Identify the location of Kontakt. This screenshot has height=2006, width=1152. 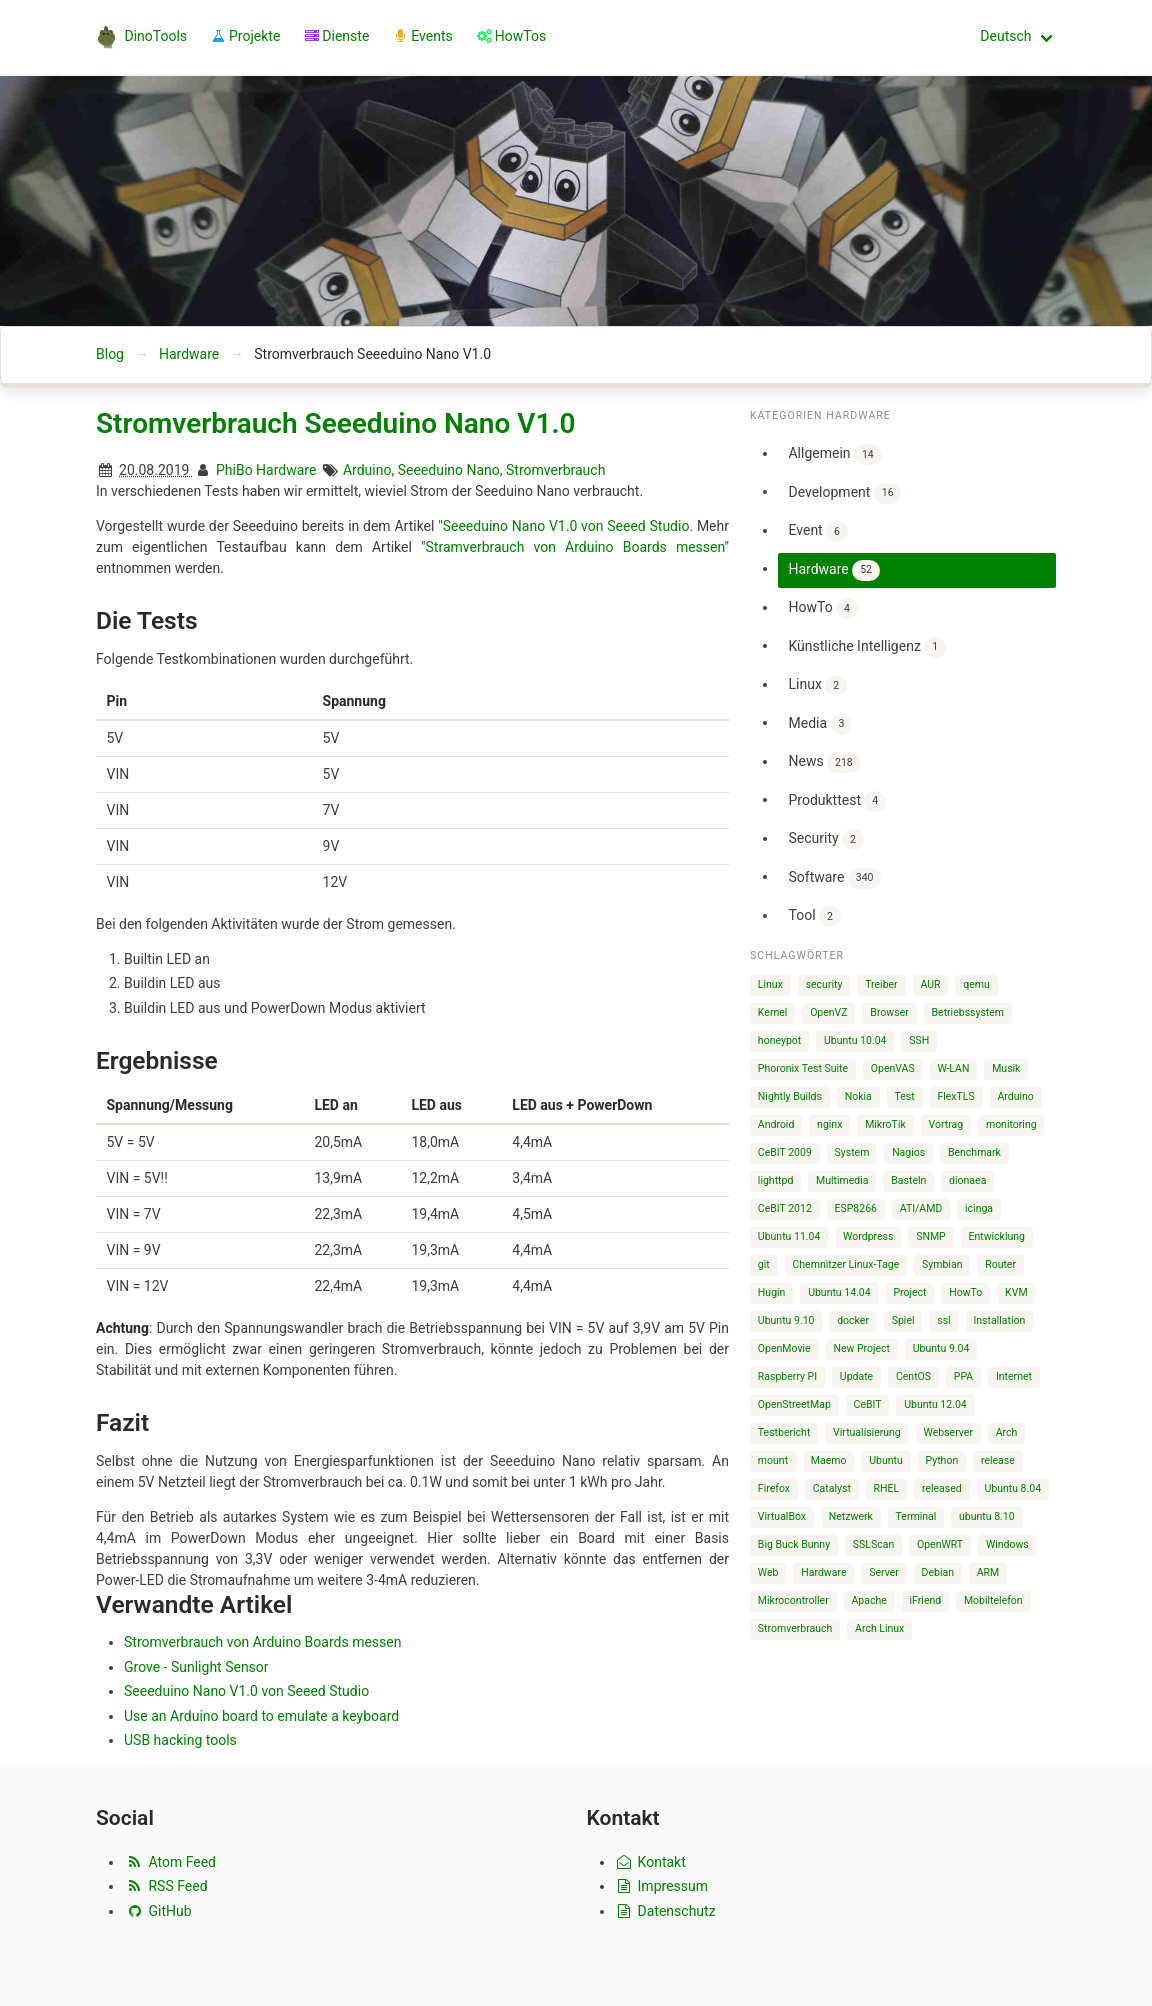
(650, 1862).